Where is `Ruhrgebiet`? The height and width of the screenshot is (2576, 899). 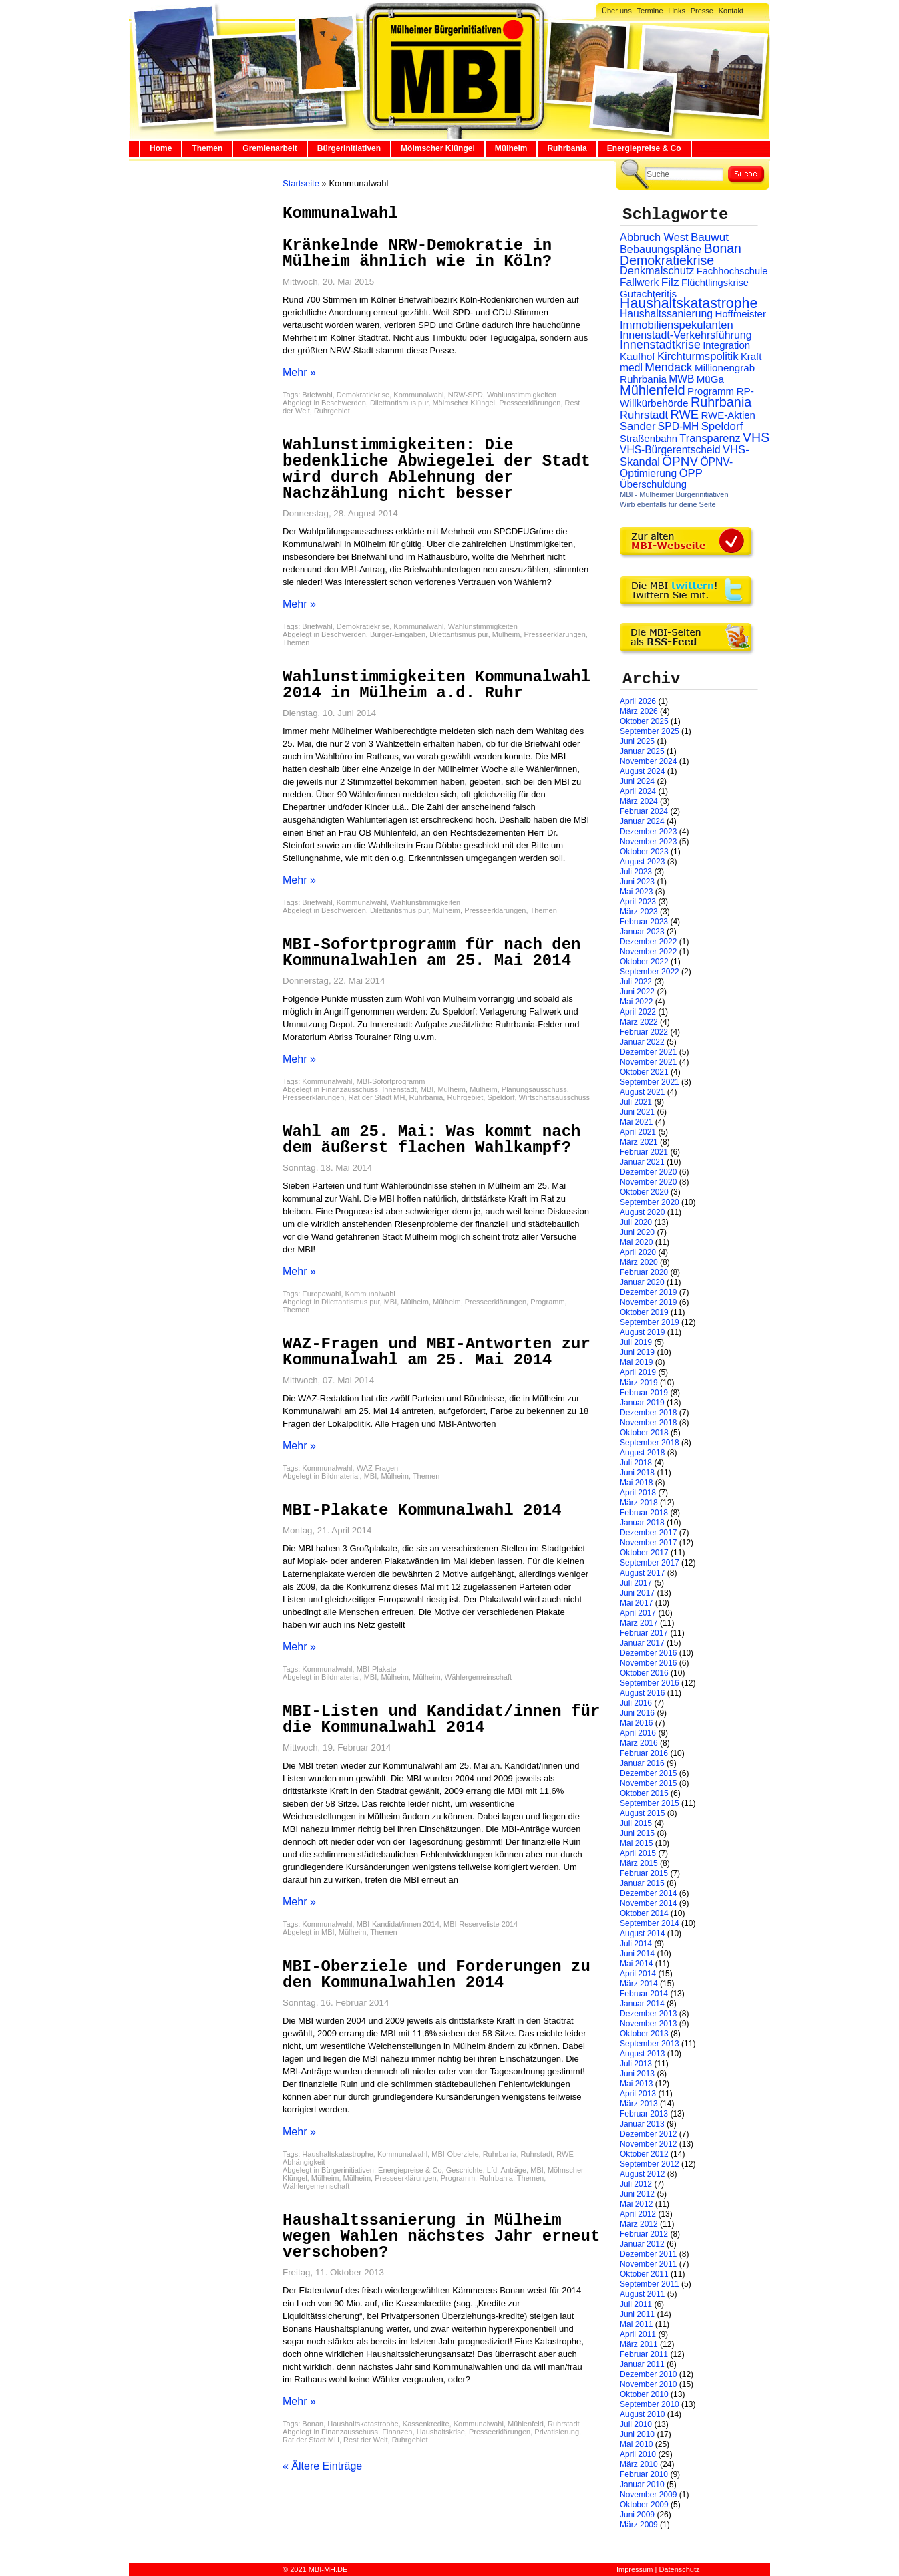
Ruhrgebiet is located at coordinates (332, 411).